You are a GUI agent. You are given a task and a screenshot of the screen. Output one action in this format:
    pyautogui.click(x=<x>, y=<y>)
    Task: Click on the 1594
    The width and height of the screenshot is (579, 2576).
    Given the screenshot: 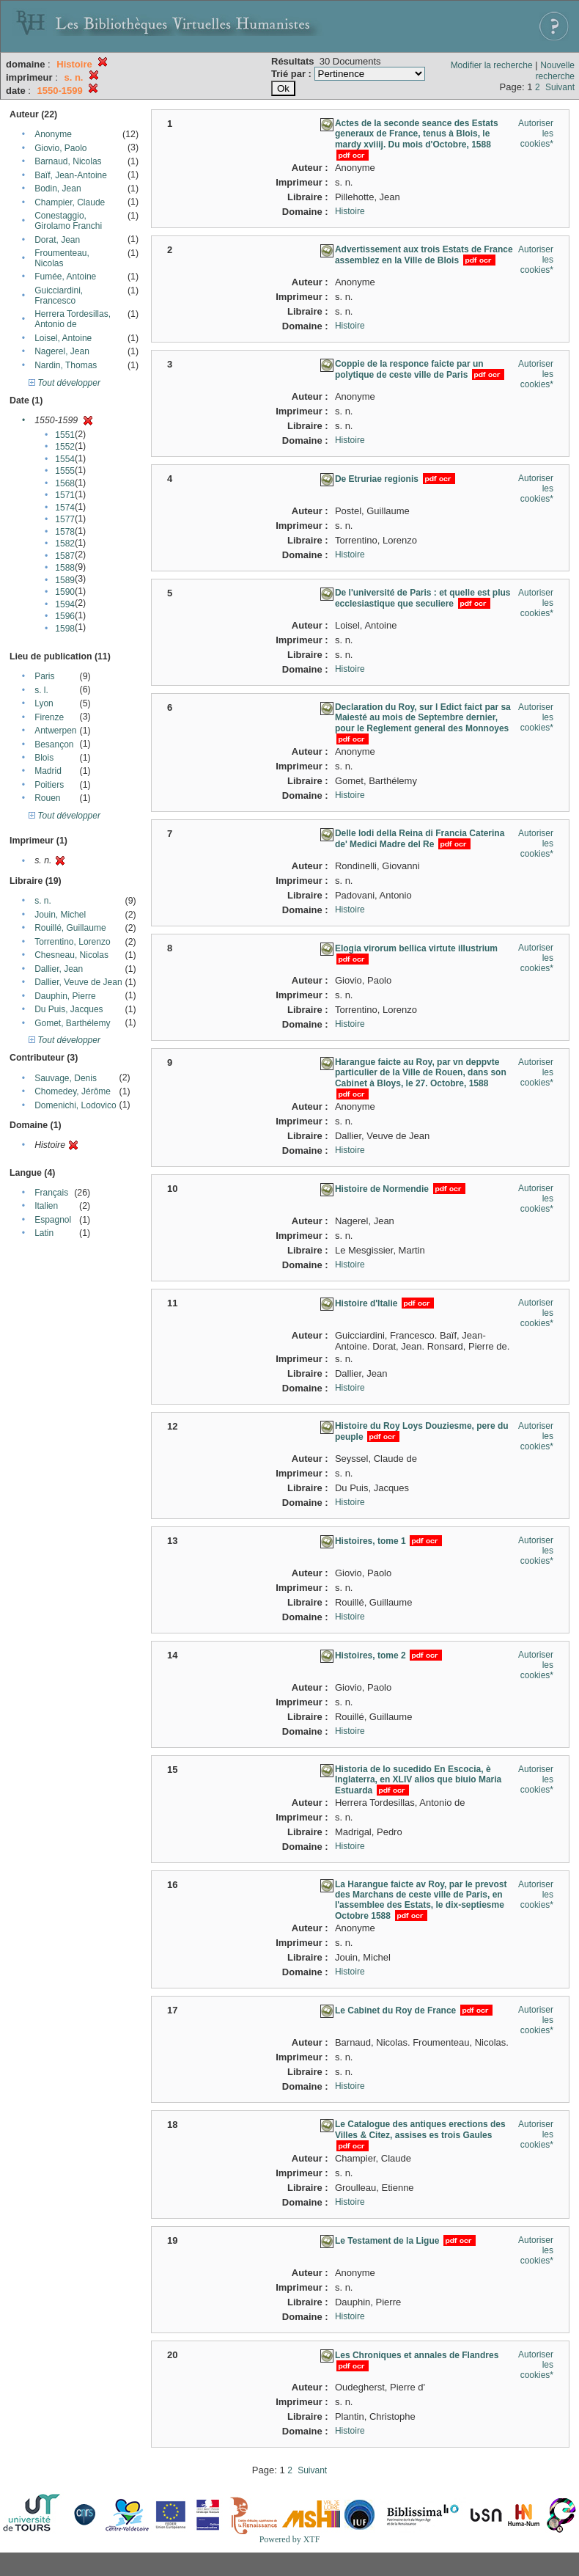 What is the action you would take?
    pyautogui.click(x=65, y=604)
    